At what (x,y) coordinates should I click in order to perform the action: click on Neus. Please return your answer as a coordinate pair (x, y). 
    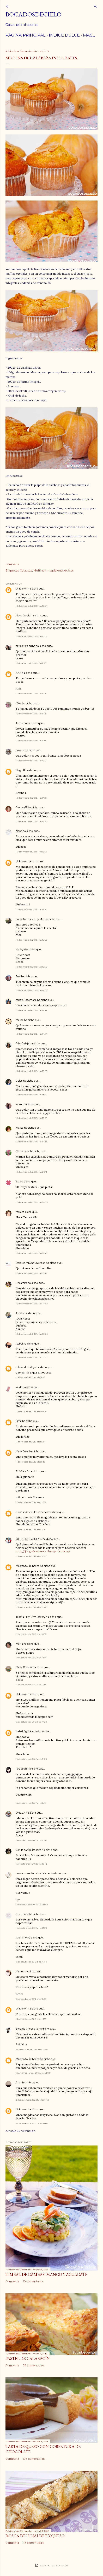
    Looking at the image, I should click on (19, 831).